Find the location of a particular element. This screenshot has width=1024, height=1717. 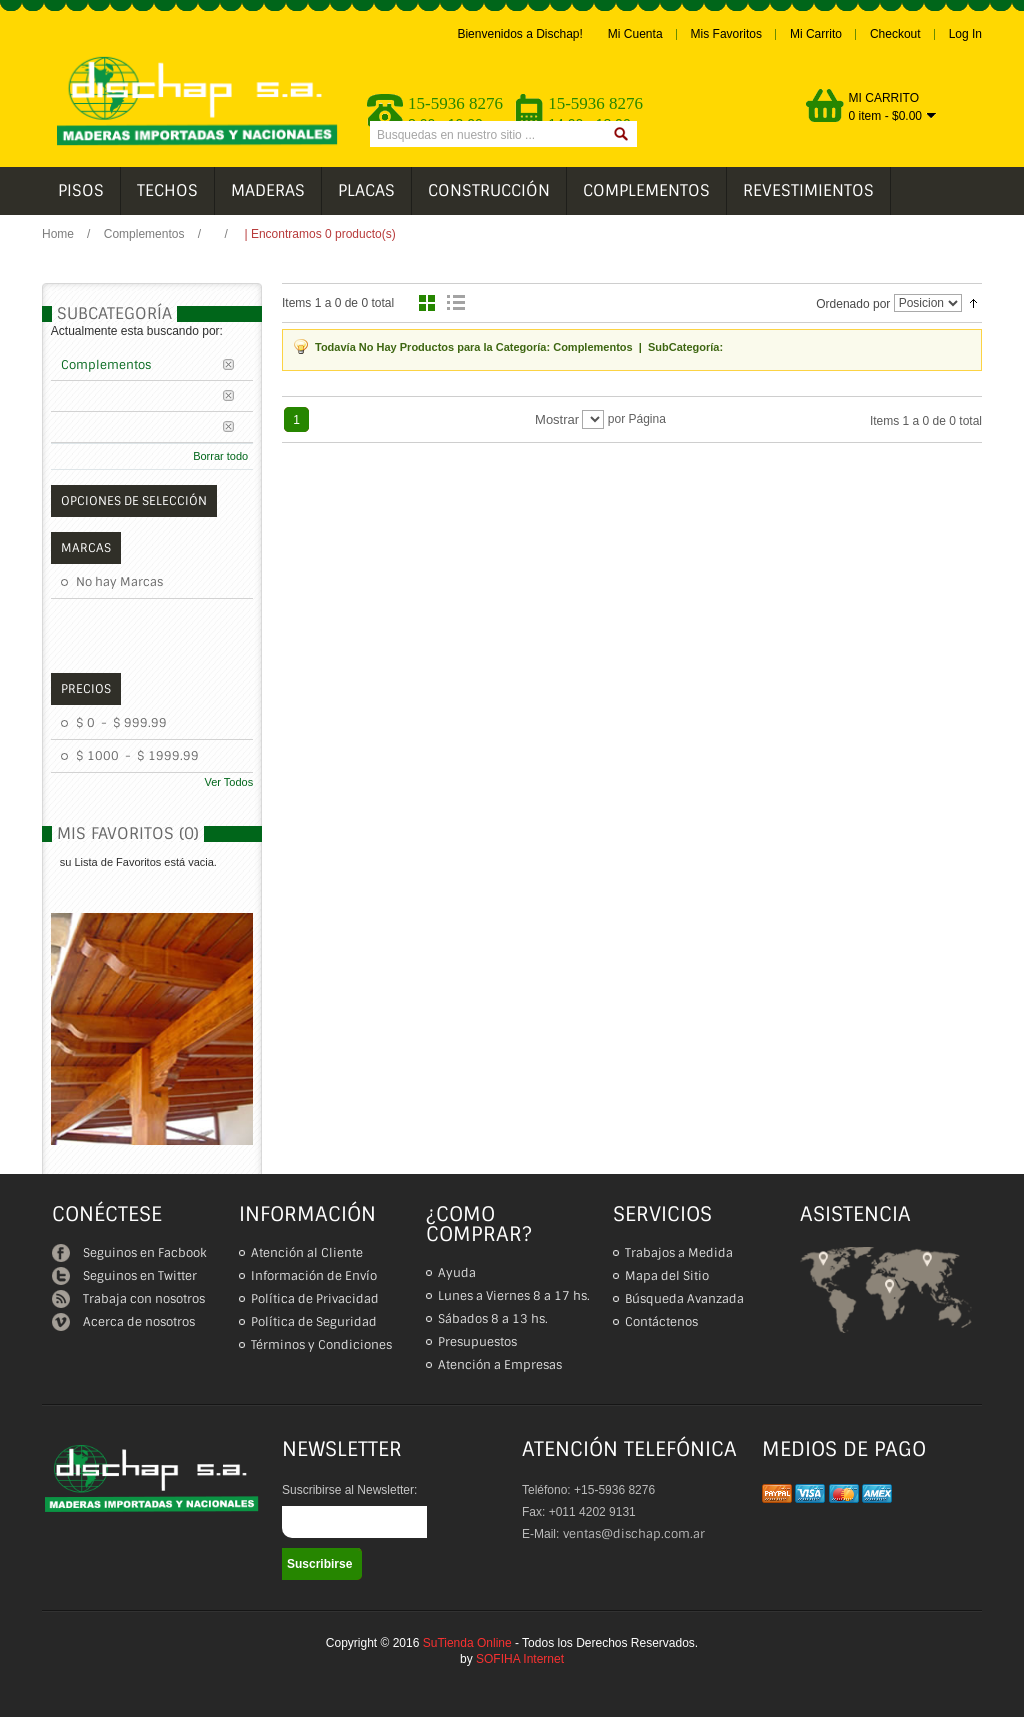

Ver Todos is located at coordinates (228, 782).